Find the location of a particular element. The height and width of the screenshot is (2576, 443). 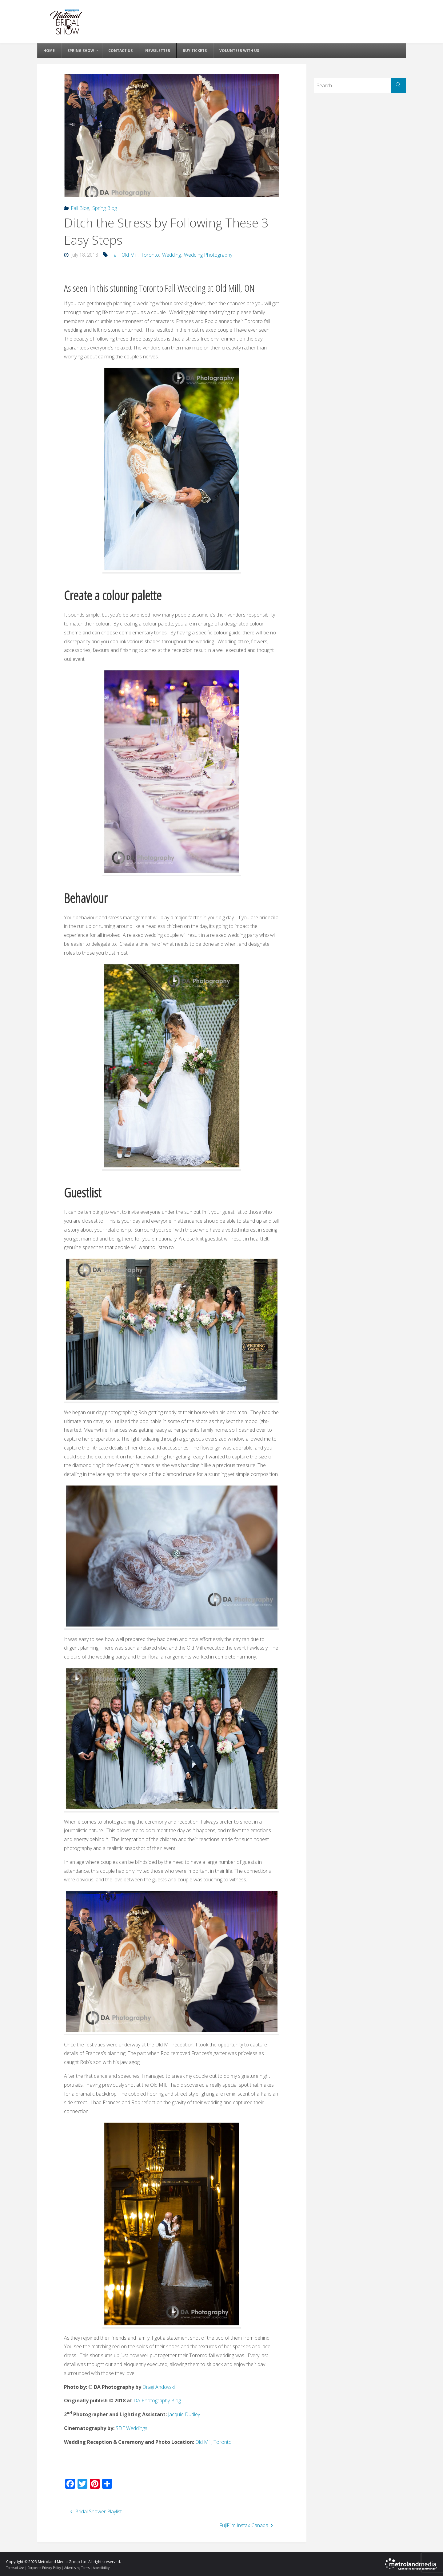

Toronto is located at coordinates (150, 254).